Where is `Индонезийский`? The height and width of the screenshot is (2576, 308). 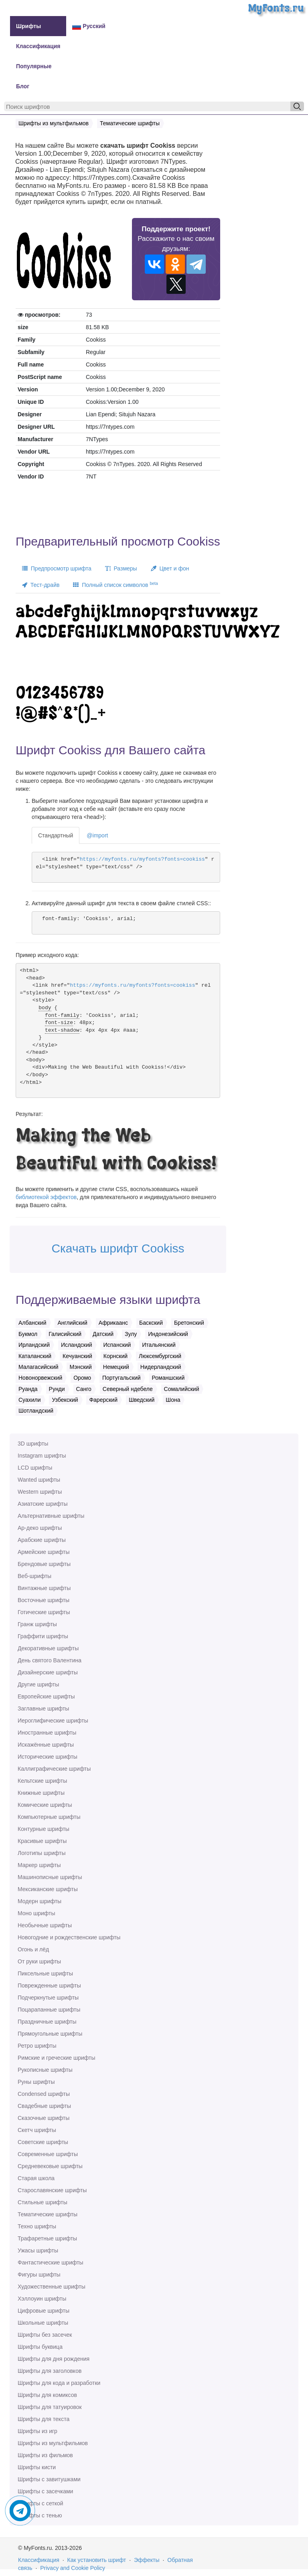
Индонезийский is located at coordinates (168, 1334).